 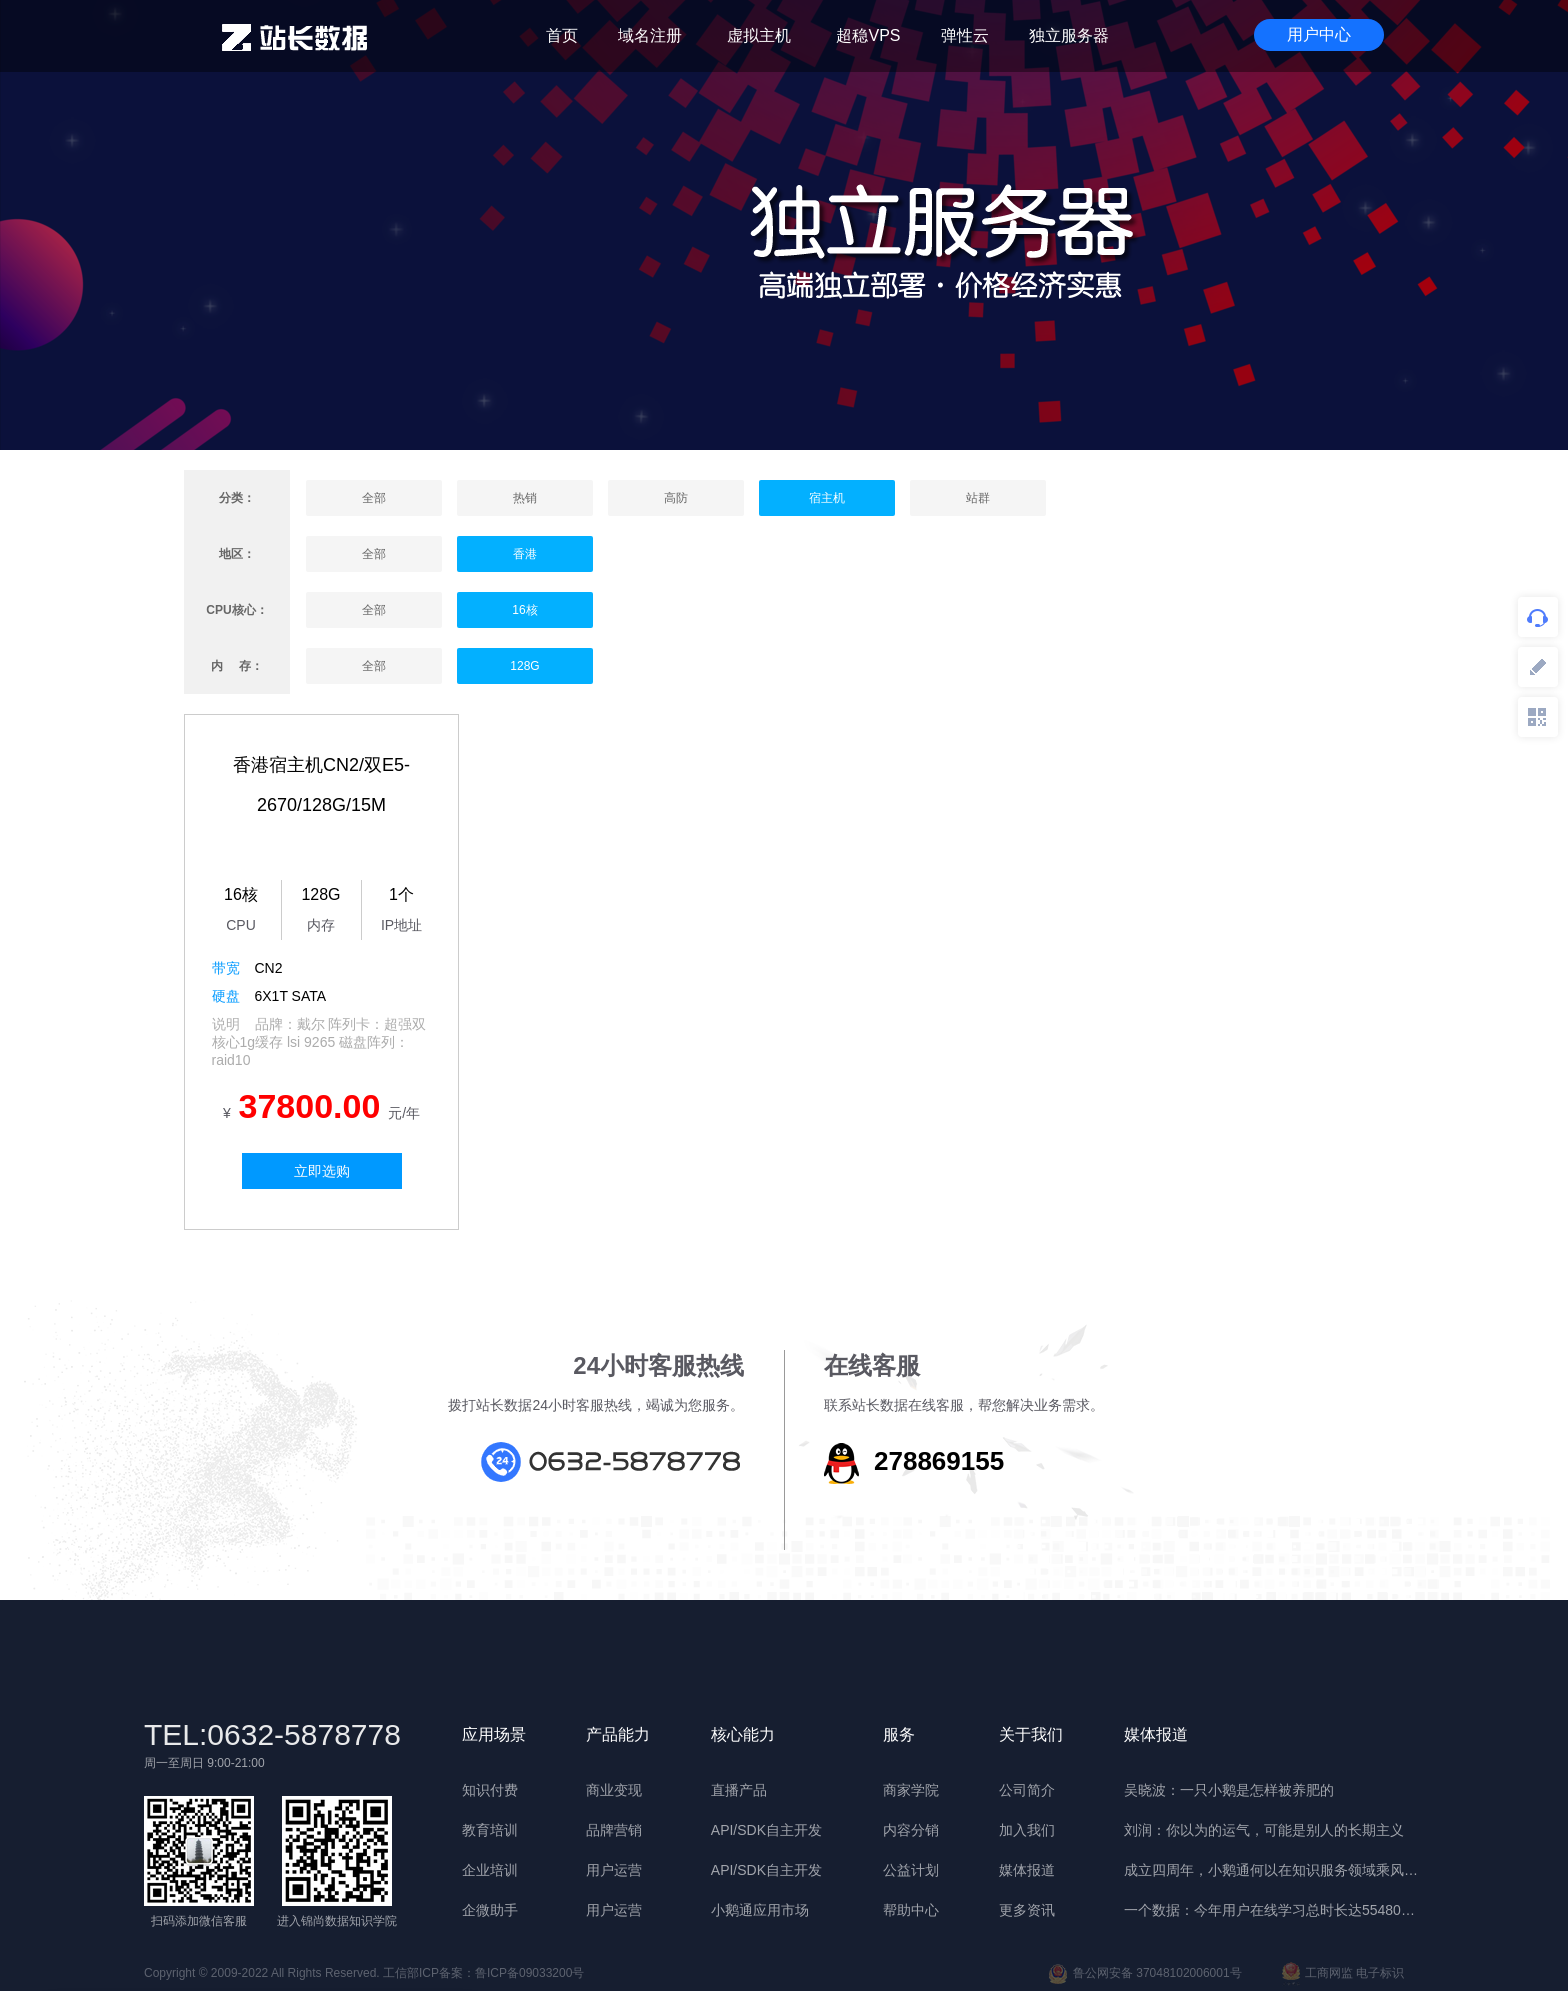 What do you see at coordinates (1145, 1974) in the screenshot?
I see `鲁公网安备 37048102006001号` at bounding box center [1145, 1974].